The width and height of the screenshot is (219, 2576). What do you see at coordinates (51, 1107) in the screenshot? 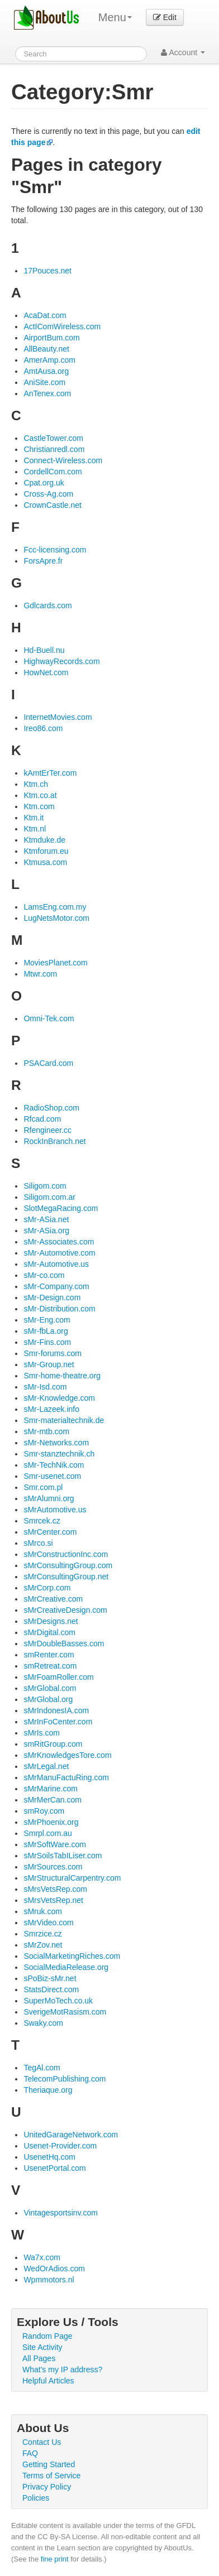
I see `RadioShop.com` at bounding box center [51, 1107].